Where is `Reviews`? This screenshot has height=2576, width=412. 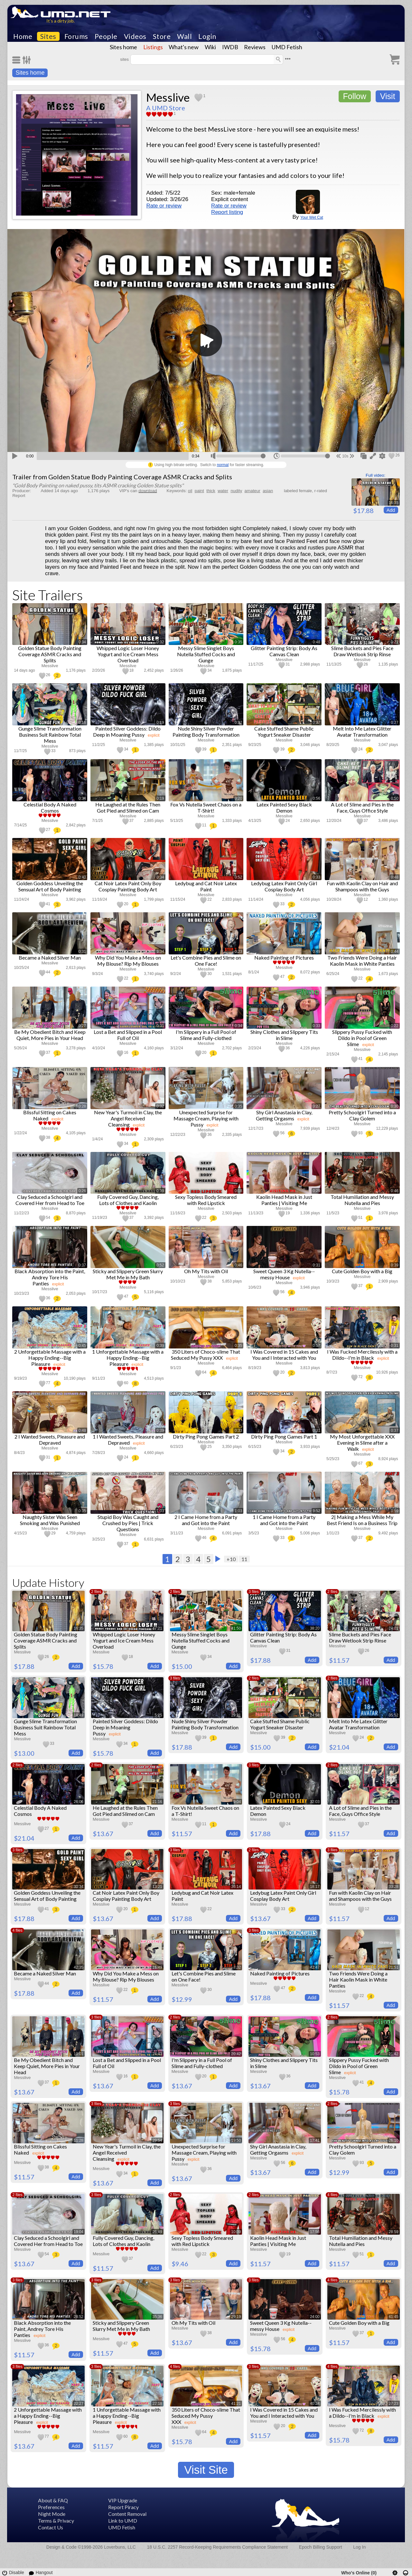 Reviews is located at coordinates (255, 47).